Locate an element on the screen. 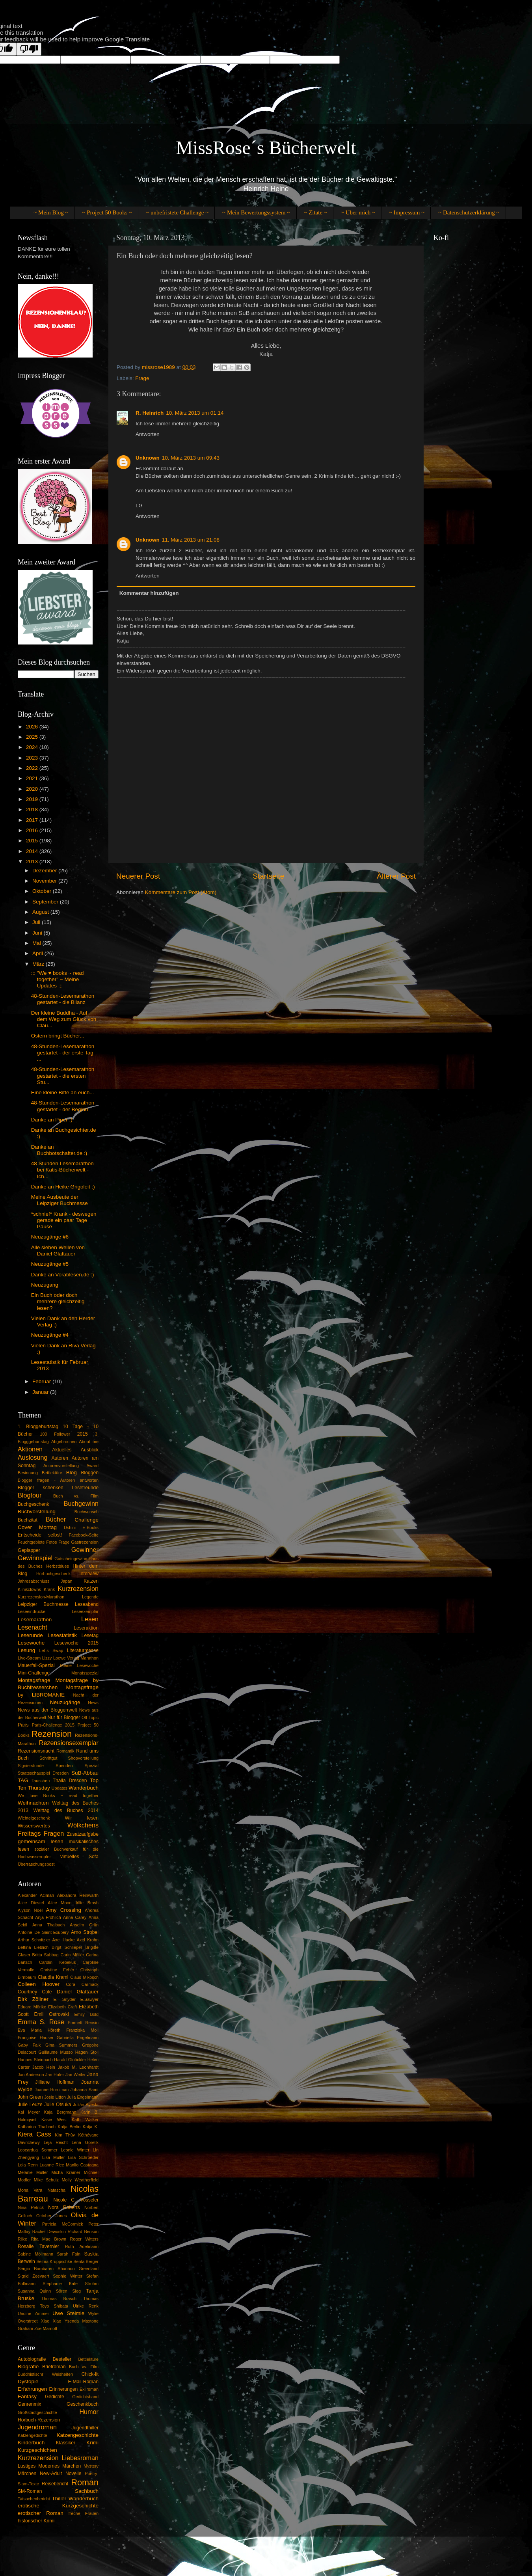 This screenshot has height=2576, width=532. Lesewoche 2015 is located at coordinates (76, 1643).